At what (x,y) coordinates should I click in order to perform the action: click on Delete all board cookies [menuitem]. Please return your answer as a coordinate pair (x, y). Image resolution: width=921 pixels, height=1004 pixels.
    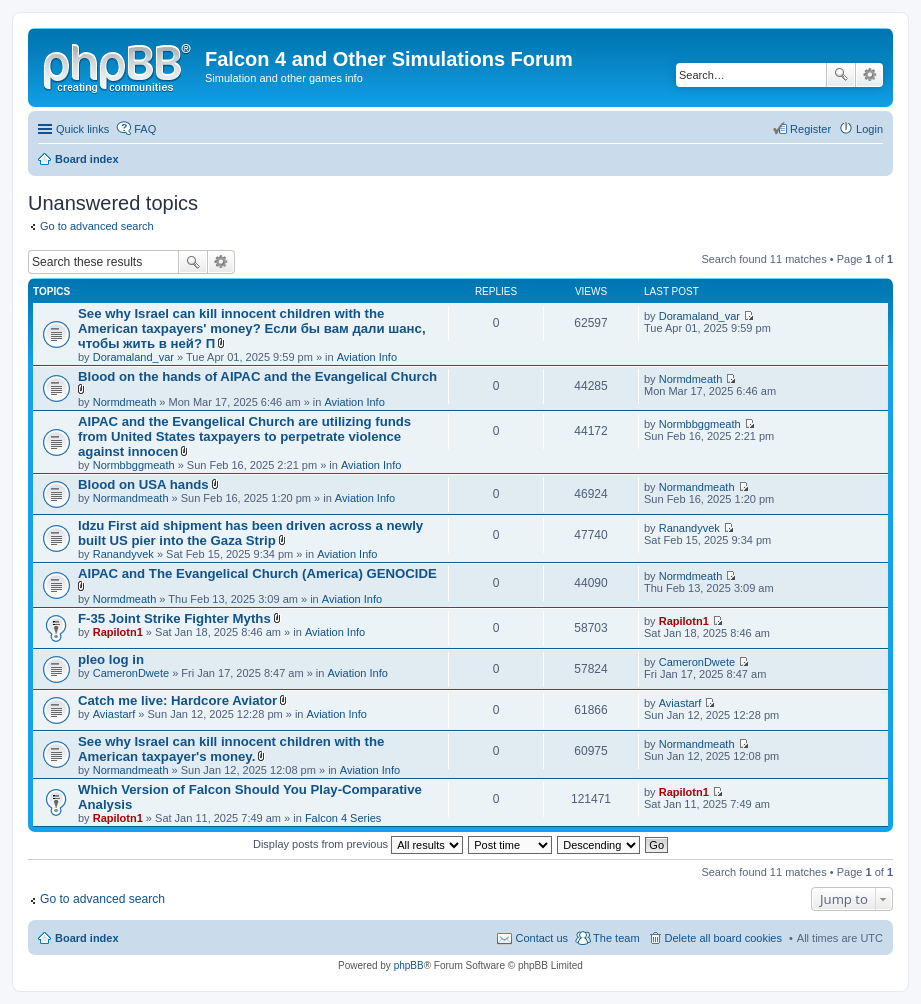
    Looking at the image, I should click on (723, 938).